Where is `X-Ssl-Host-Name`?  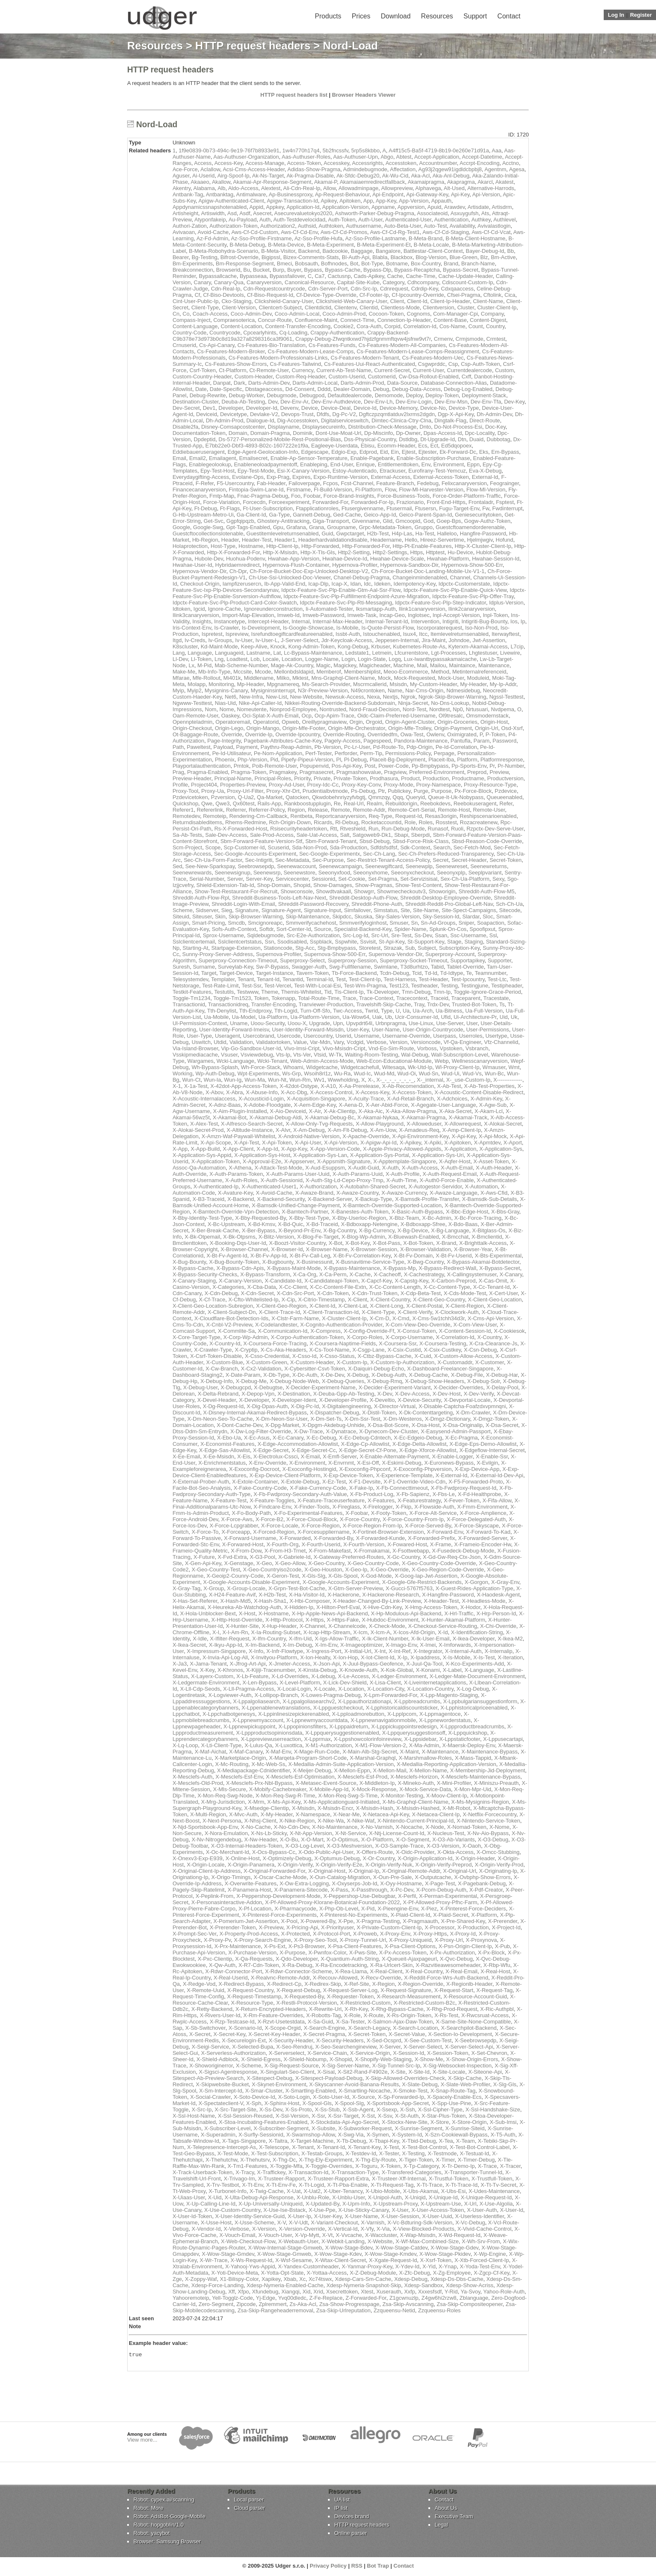 X-Ssl-Host-Name is located at coordinates (193, 2116).